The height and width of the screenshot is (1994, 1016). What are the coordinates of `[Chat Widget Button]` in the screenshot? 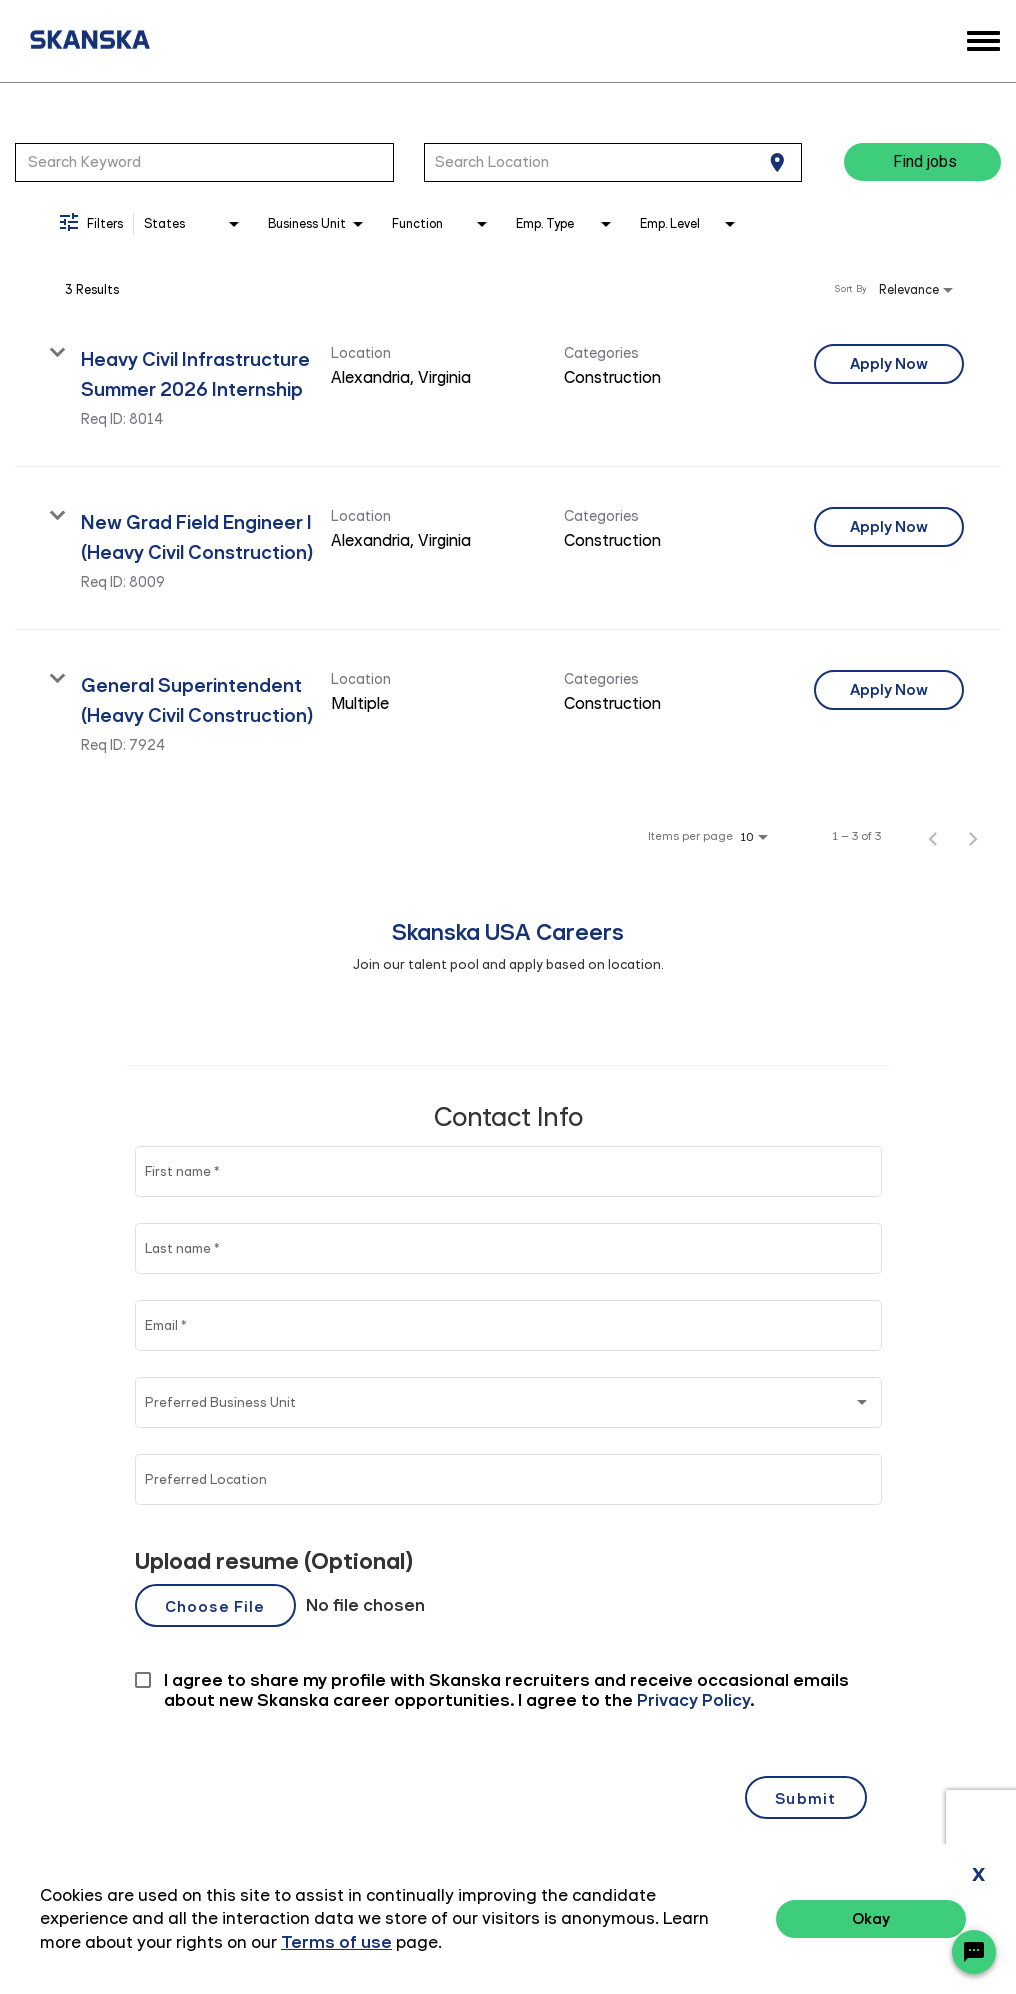 It's located at (974, 1952).